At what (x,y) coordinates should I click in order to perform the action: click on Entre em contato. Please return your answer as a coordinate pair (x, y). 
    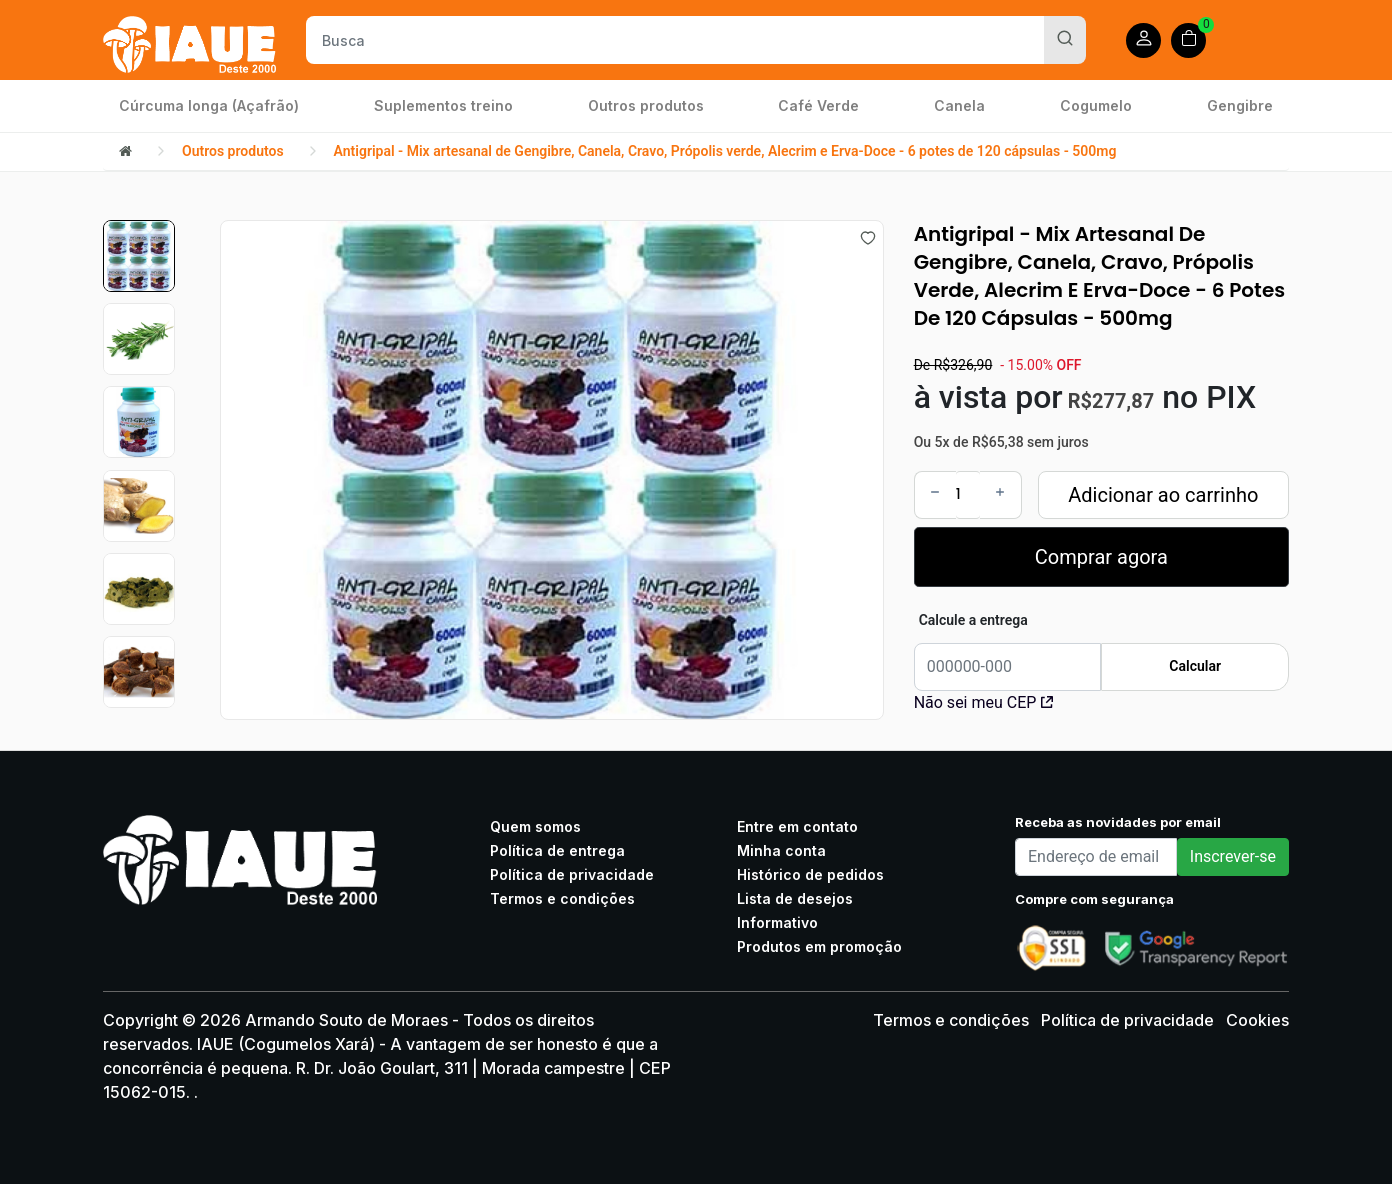
    Looking at the image, I should click on (797, 826).